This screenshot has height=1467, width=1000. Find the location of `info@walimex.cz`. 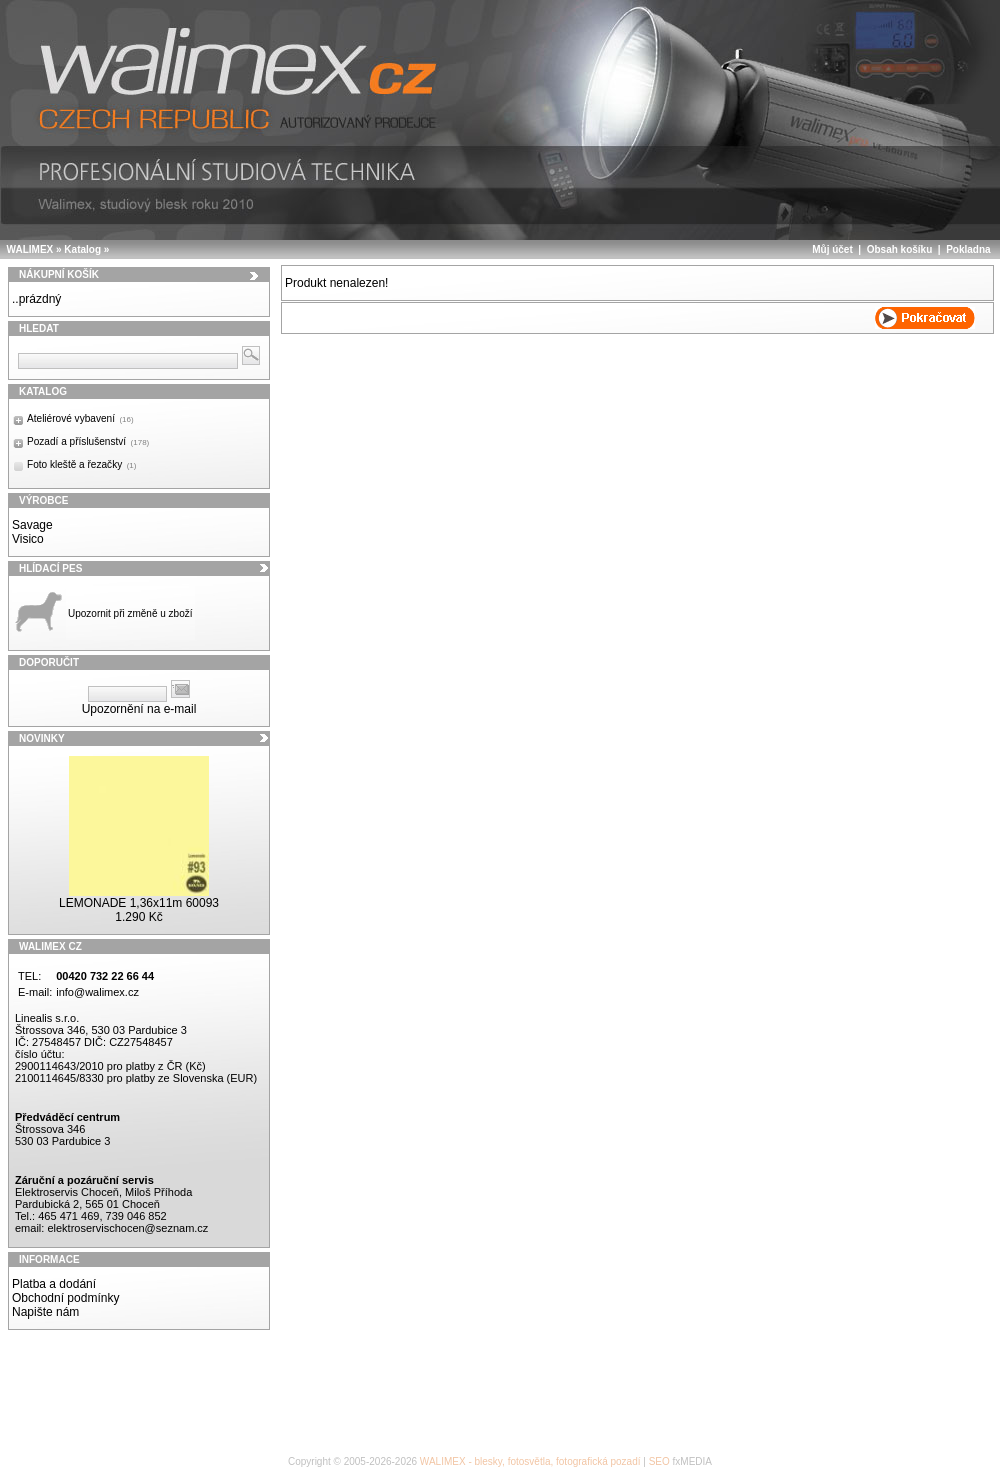

info@walimex.cz is located at coordinates (97, 992).